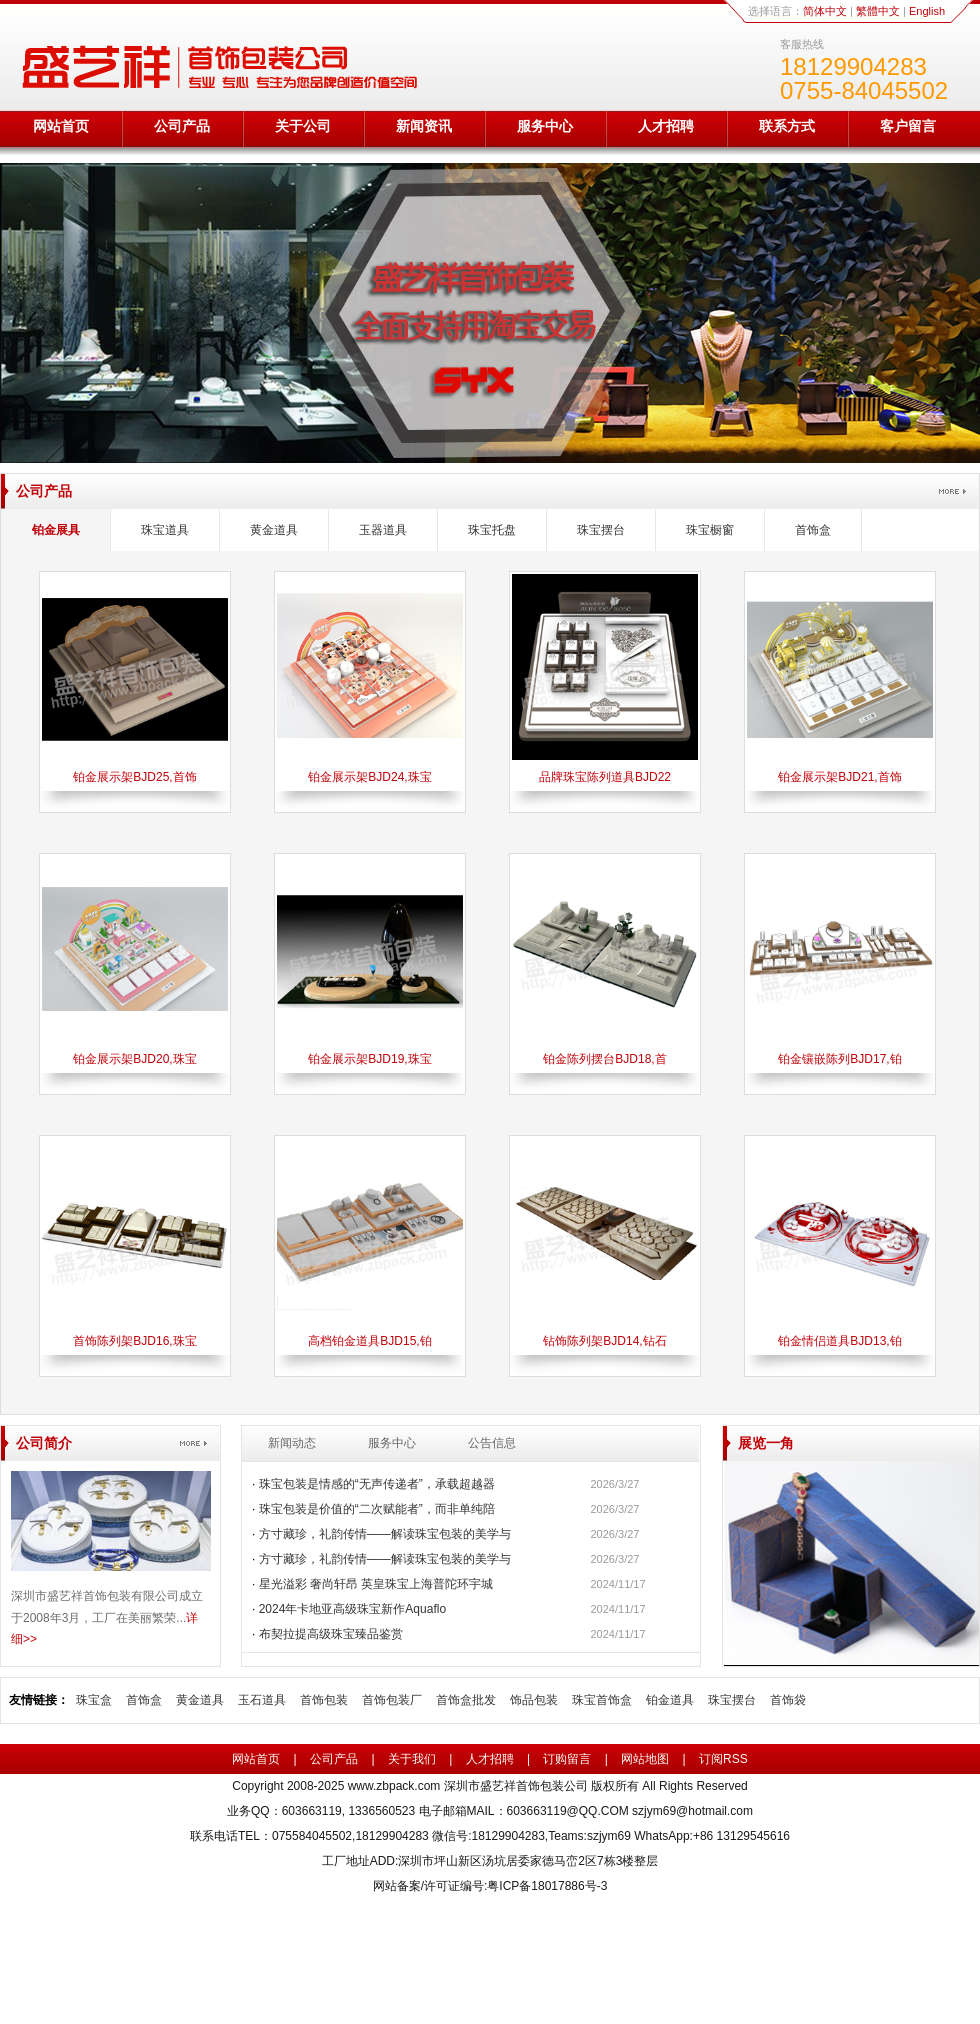 This screenshot has width=980, height=2024. What do you see at coordinates (492, 530) in the screenshot?
I see `珠宝托盘` at bounding box center [492, 530].